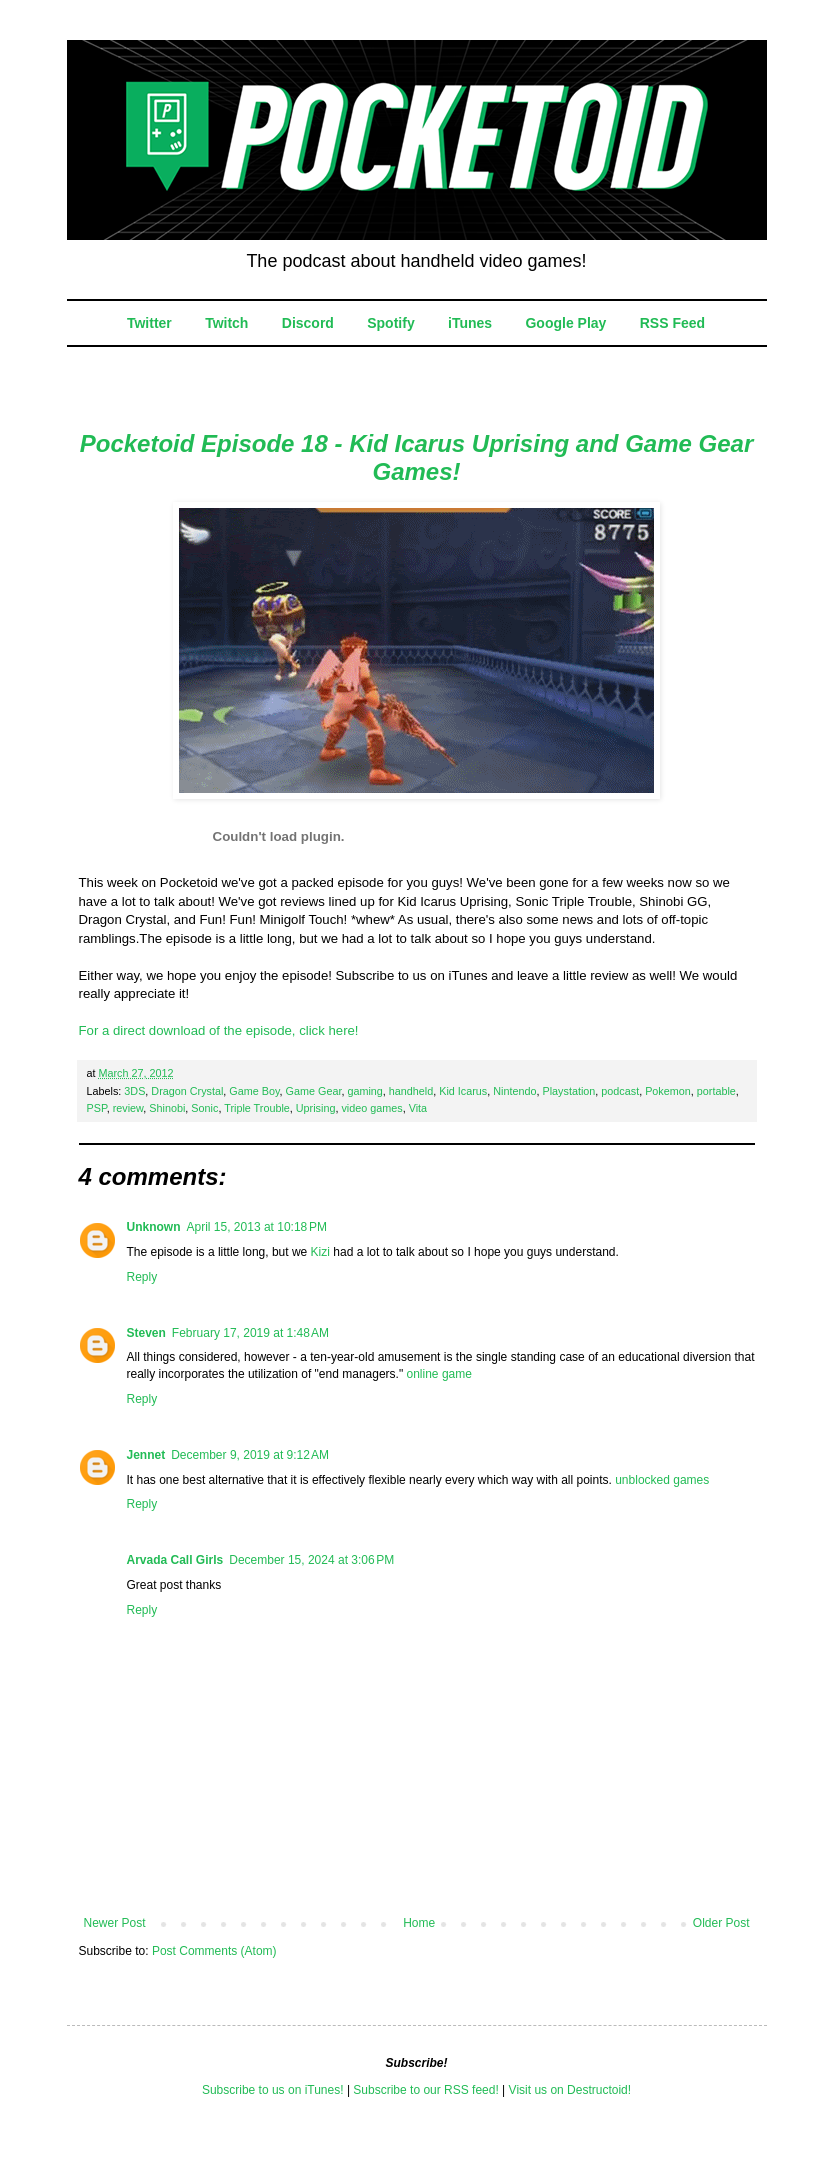 This screenshot has width=833, height=2168. Describe the element at coordinates (364, 1091) in the screenshot. I see `gaming` at that location.